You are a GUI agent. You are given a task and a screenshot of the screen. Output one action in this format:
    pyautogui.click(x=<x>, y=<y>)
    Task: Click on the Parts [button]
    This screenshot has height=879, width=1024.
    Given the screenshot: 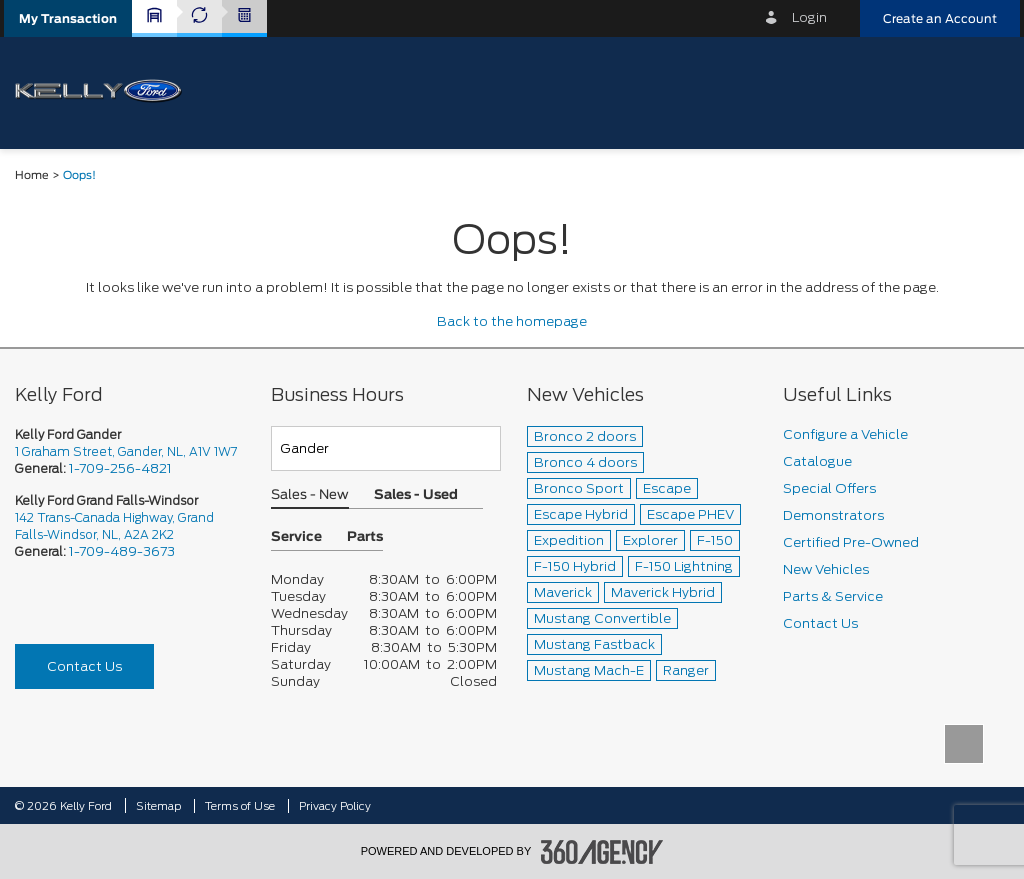 What is the action you would take?
    pyautogui.click(x=365, y=537)
    